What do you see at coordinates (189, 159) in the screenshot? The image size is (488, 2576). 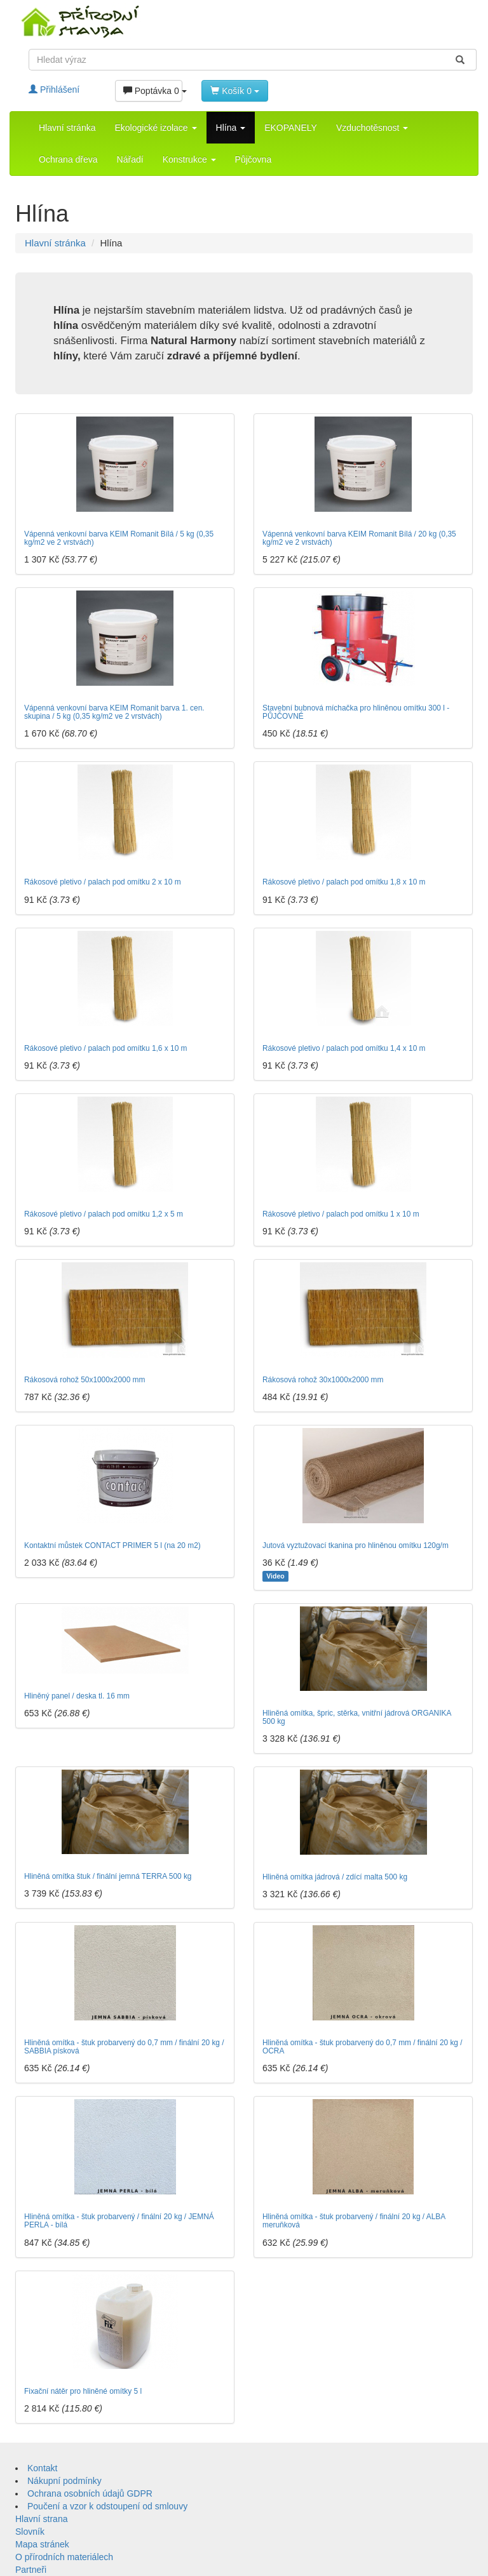 I see `Konstrukce [button]` at bounding box center [189, 159].